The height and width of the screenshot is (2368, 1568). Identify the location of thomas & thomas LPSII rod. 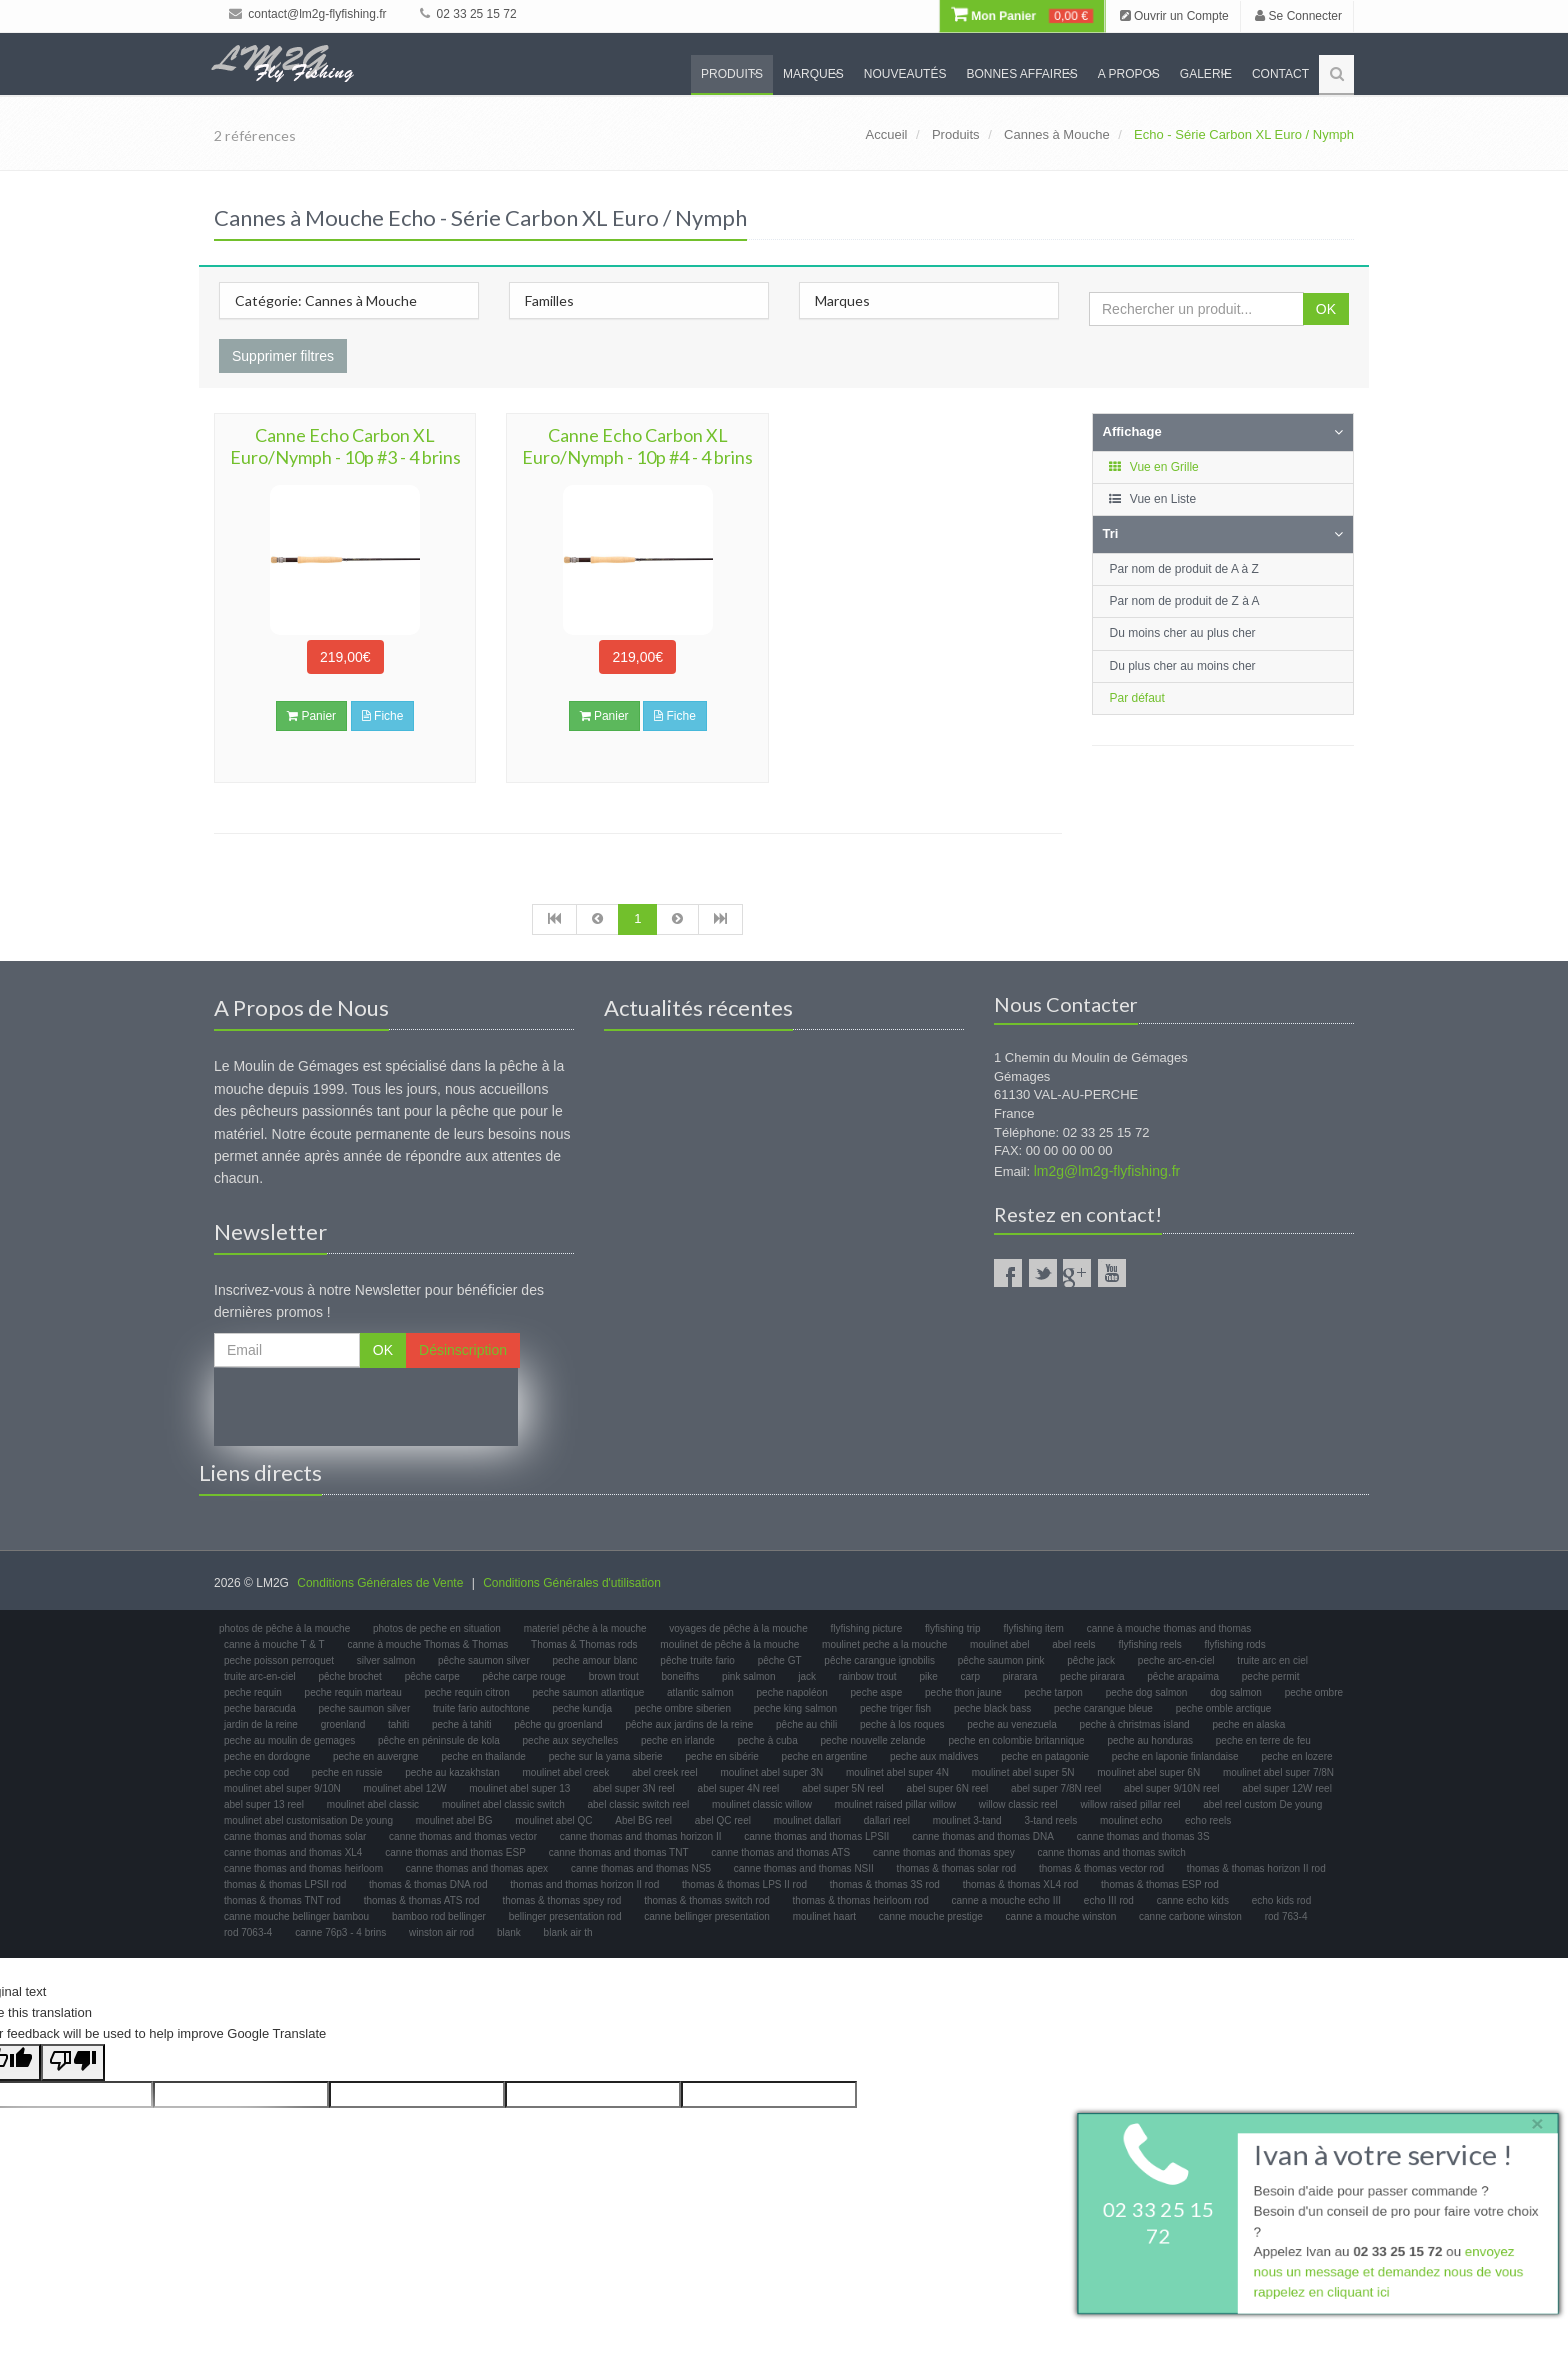
(285, 1884).